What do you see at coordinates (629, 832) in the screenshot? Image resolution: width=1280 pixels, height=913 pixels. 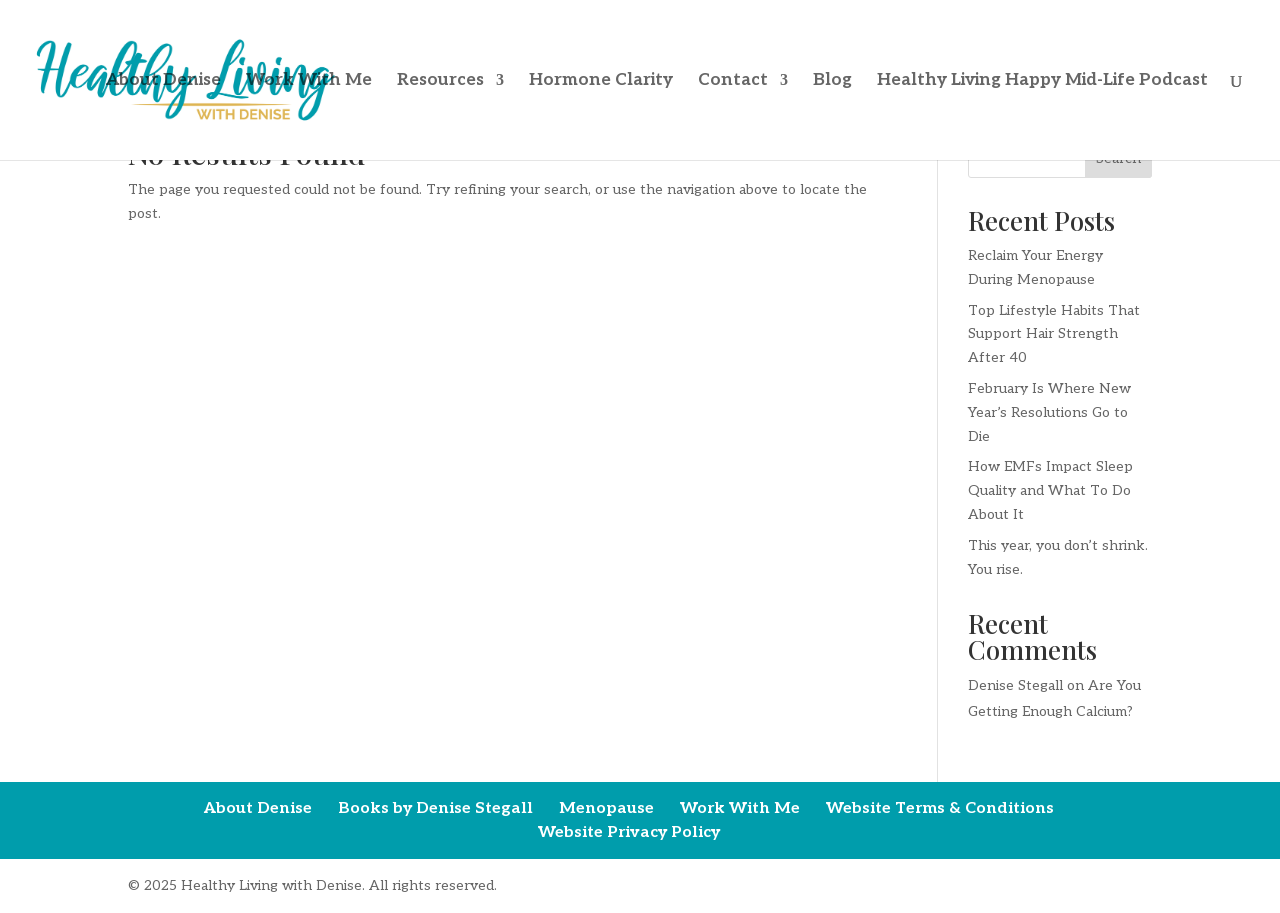 I see `Website Privacy Policy` at bounding box center [629, 832].